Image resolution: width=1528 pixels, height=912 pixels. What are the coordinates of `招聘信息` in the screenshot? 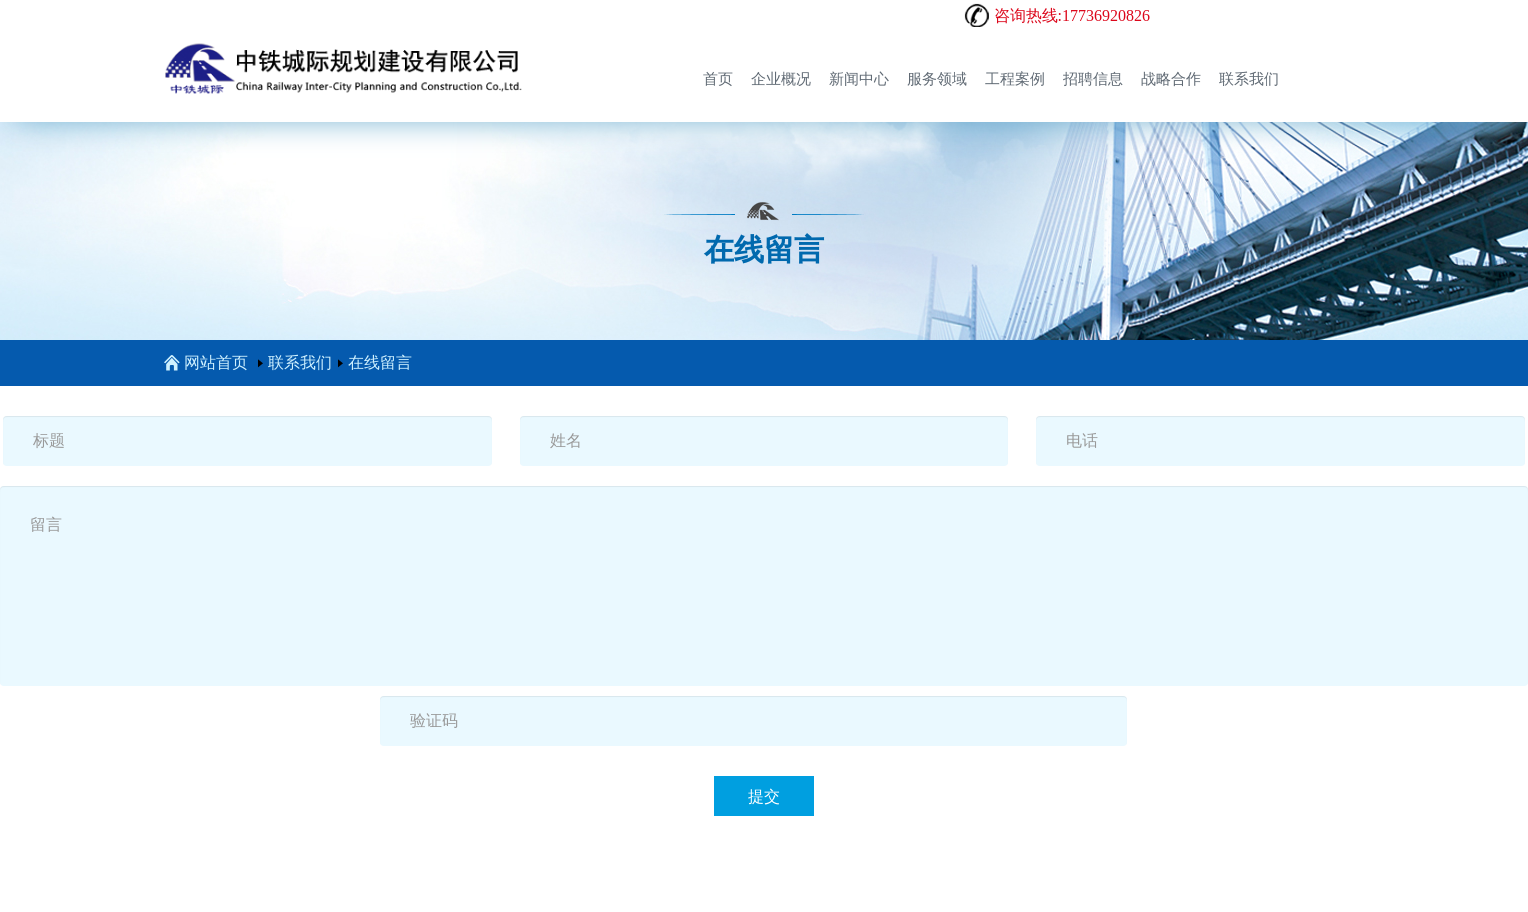 It's located at (1093, 79).